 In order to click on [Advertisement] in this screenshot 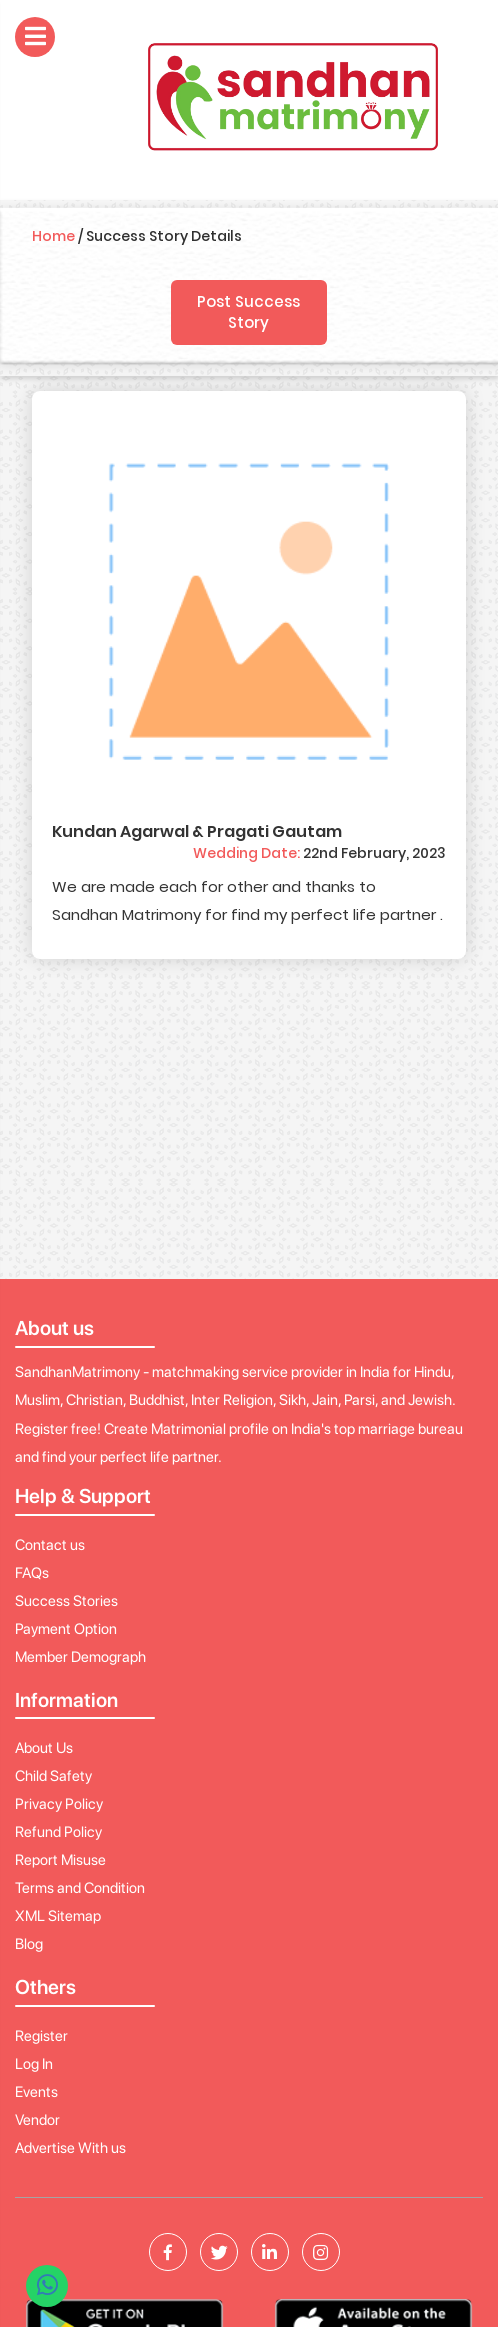, I will do `click(249, 1129)`.